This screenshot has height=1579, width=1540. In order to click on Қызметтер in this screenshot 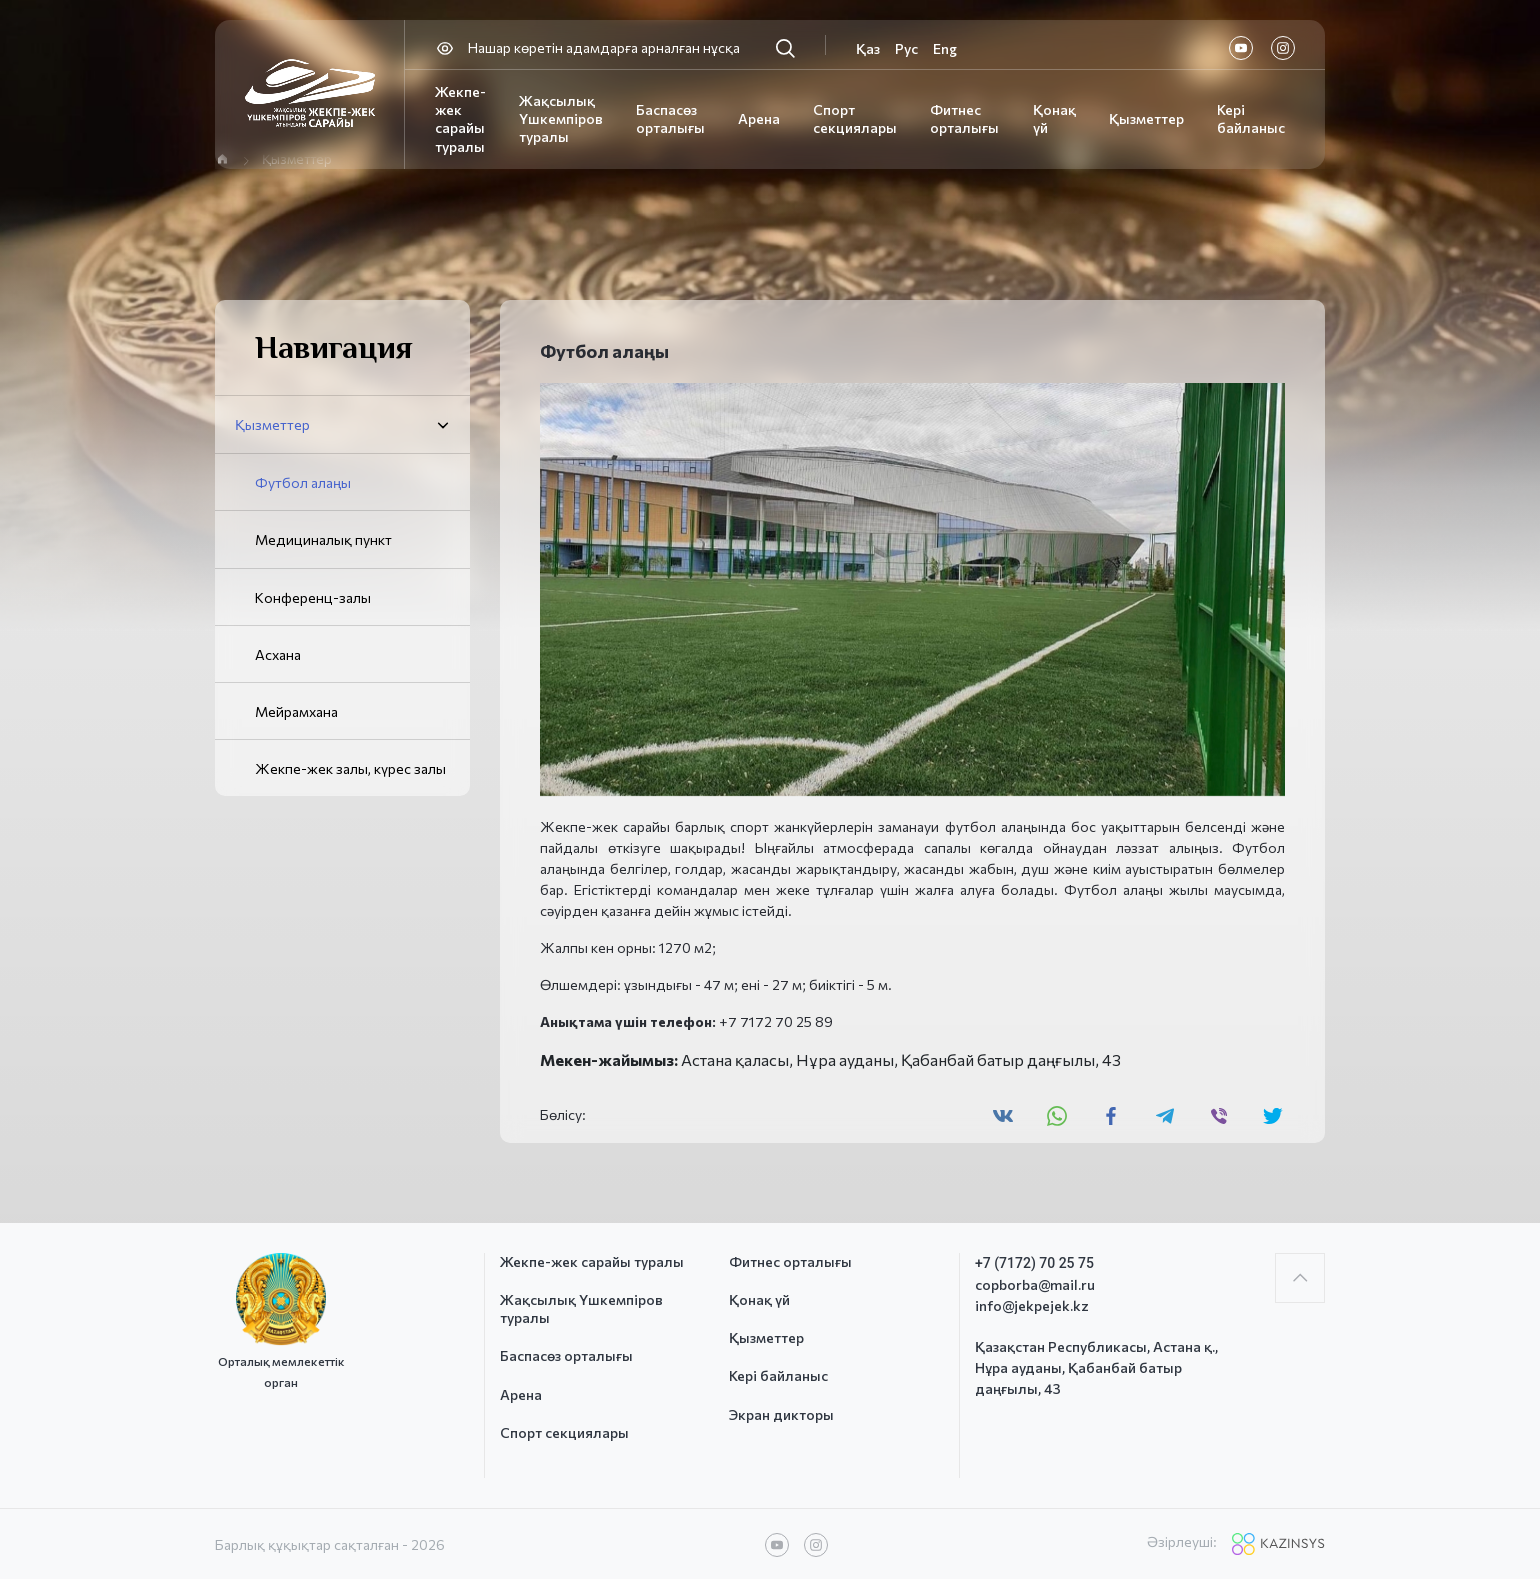, I will do `click(1146, 118)`.